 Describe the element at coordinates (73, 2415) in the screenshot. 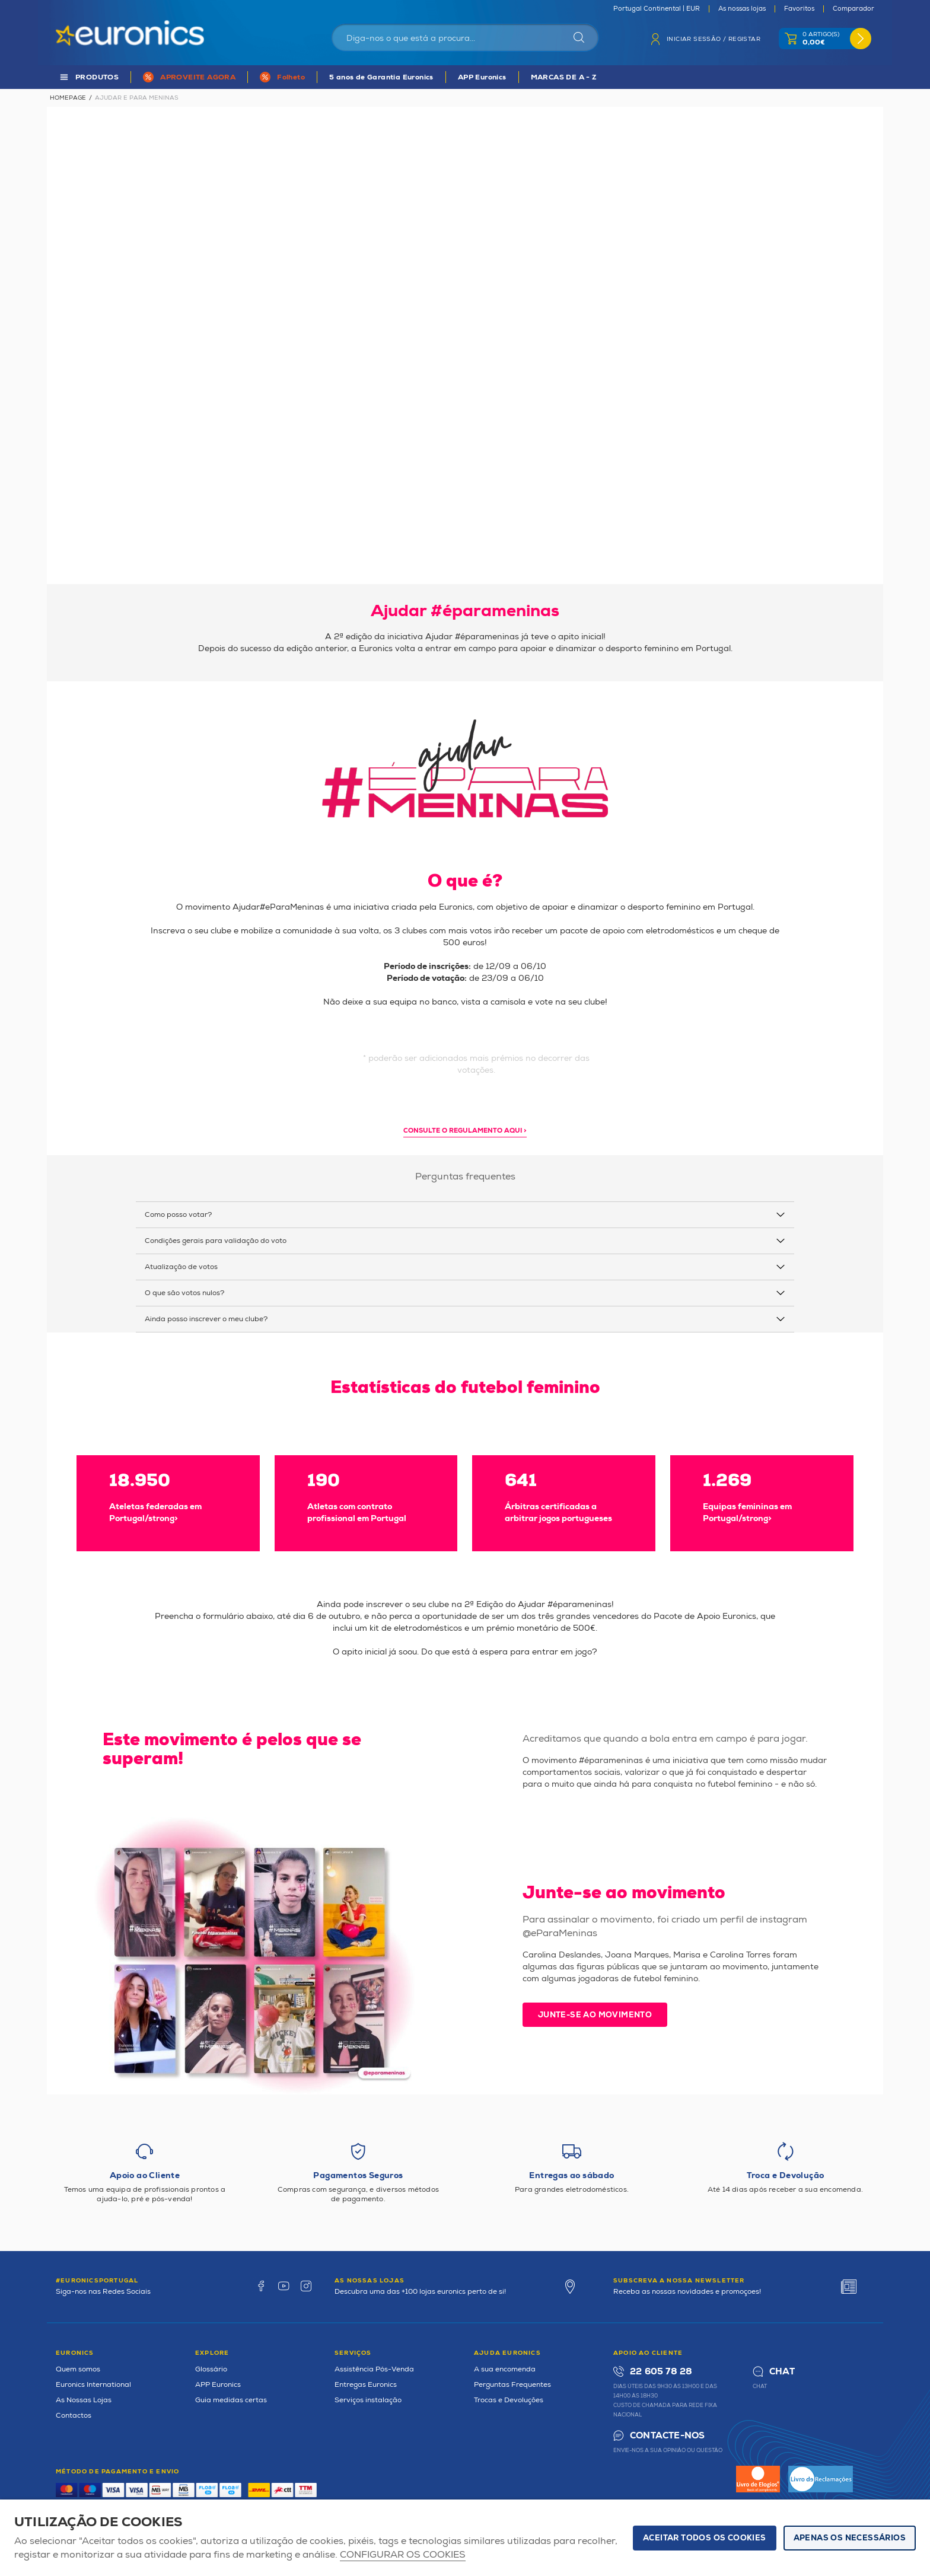

I see `Contactos` at that location.